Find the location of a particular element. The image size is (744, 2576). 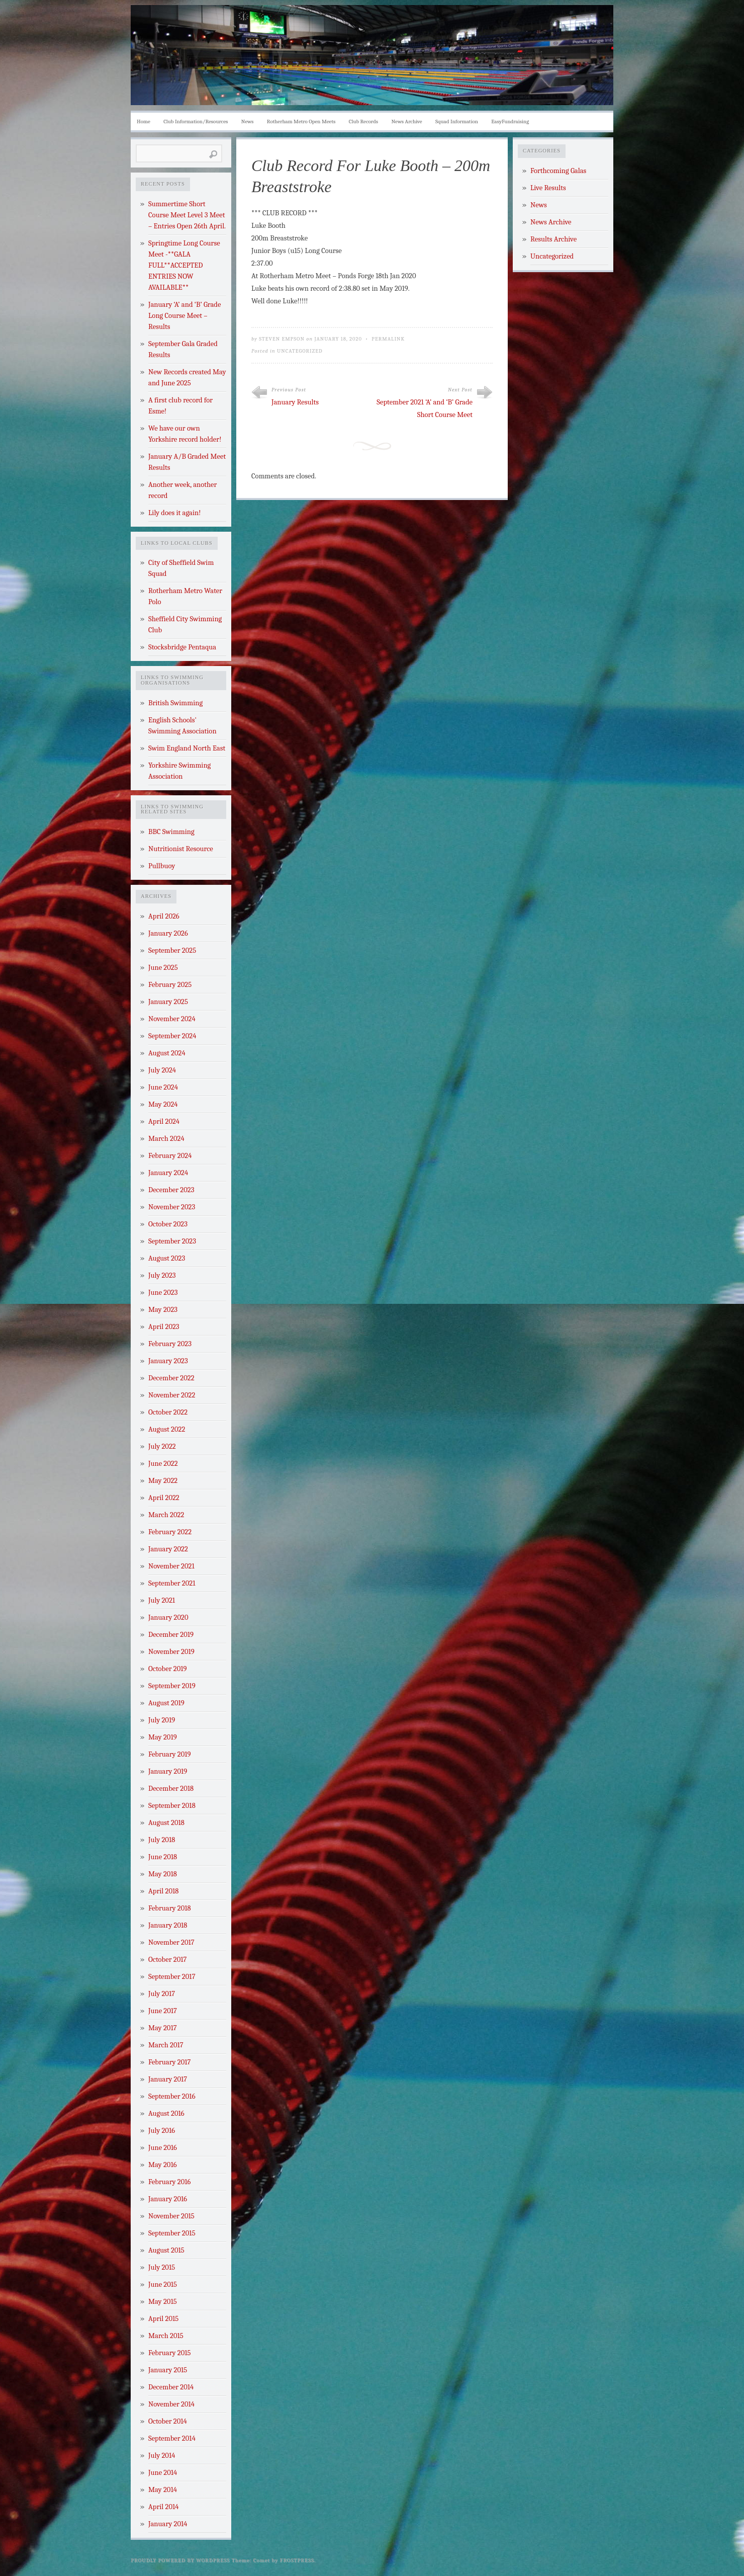

January 2015 is located at coordinates (167, 2370).